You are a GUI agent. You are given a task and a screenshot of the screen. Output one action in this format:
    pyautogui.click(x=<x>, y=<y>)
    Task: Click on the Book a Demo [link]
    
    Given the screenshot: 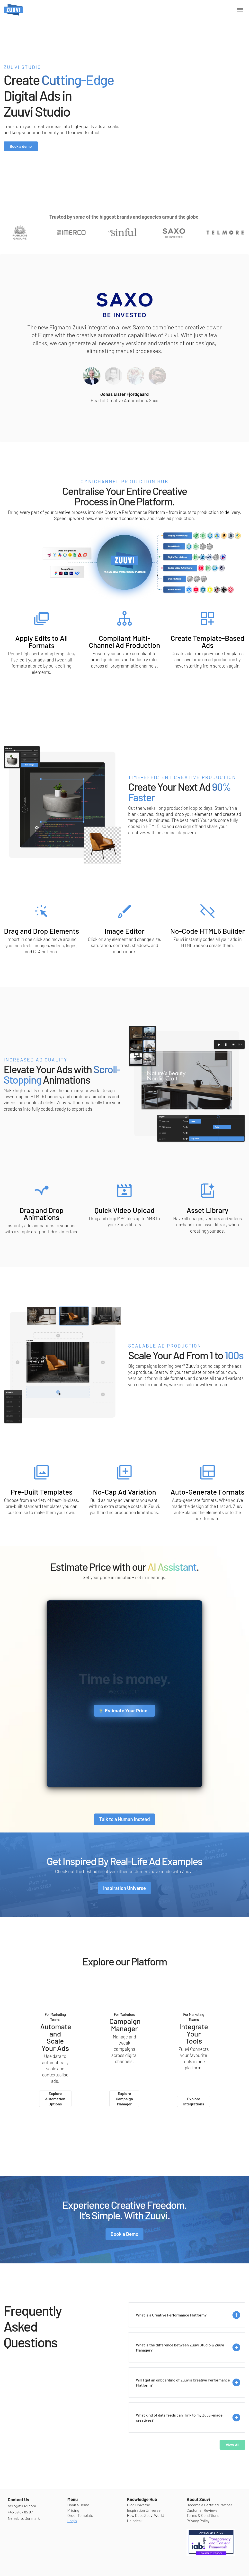 What is the action you would take?
    pyautogui.click(x=124, y=2234)
    